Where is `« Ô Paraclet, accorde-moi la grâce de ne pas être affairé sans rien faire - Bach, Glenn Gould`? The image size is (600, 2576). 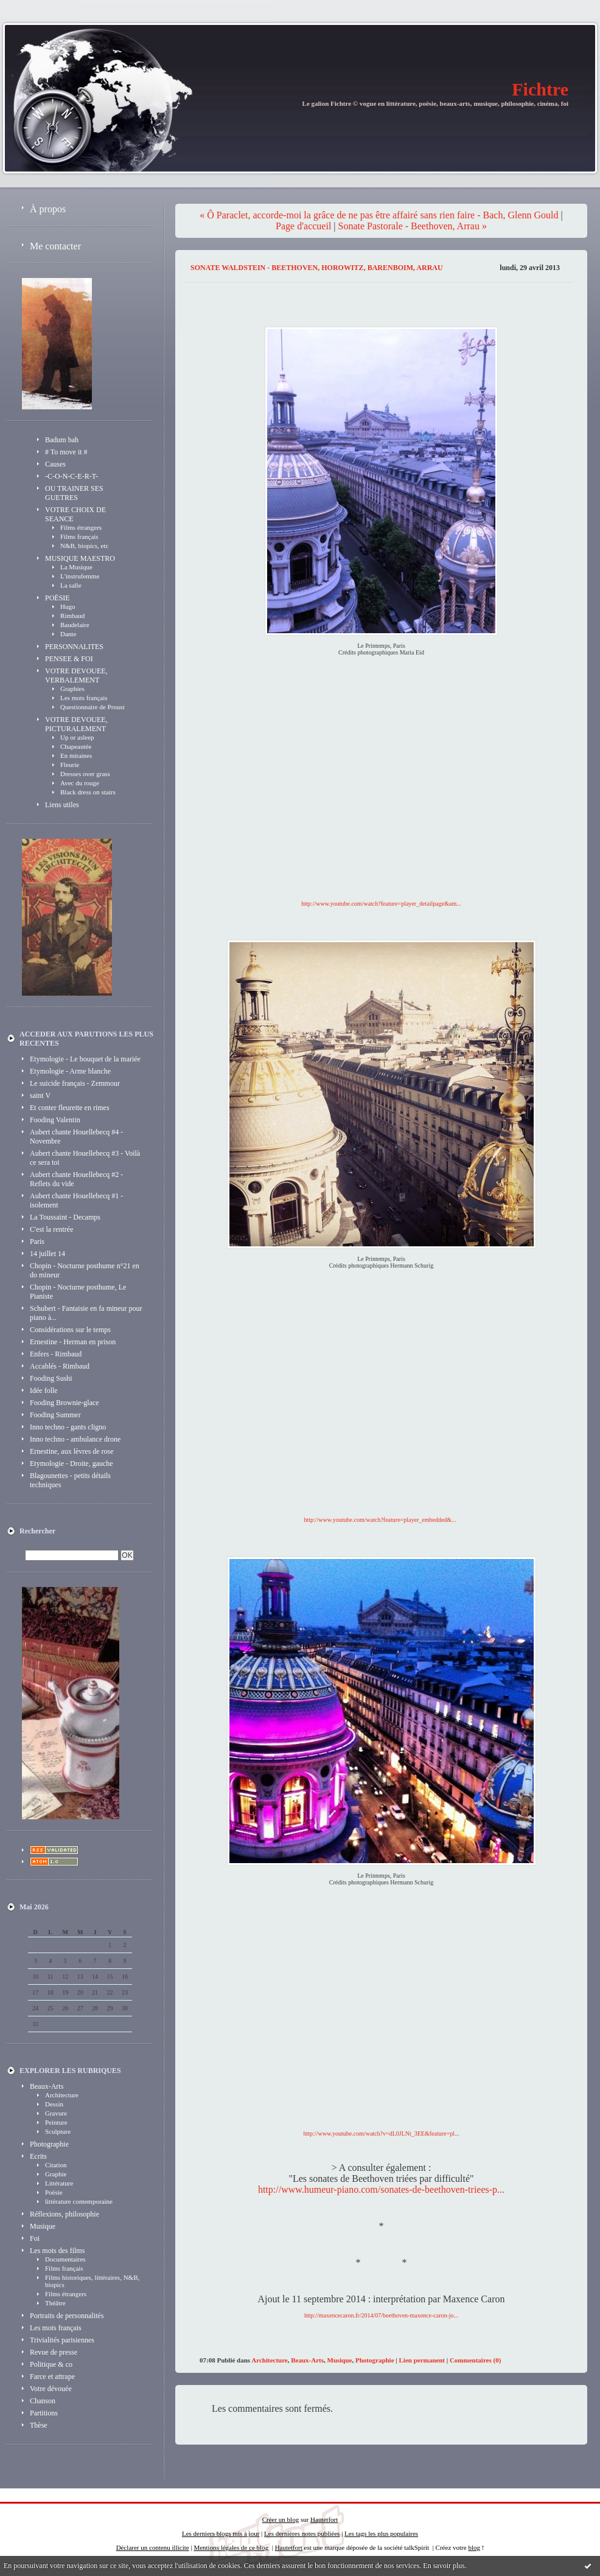
« Ô Paraclet, accorde-moi la grâce de ne pas être affairé sans rien faire - Bach, Glenn Gould is located at coordinates (379, 215).